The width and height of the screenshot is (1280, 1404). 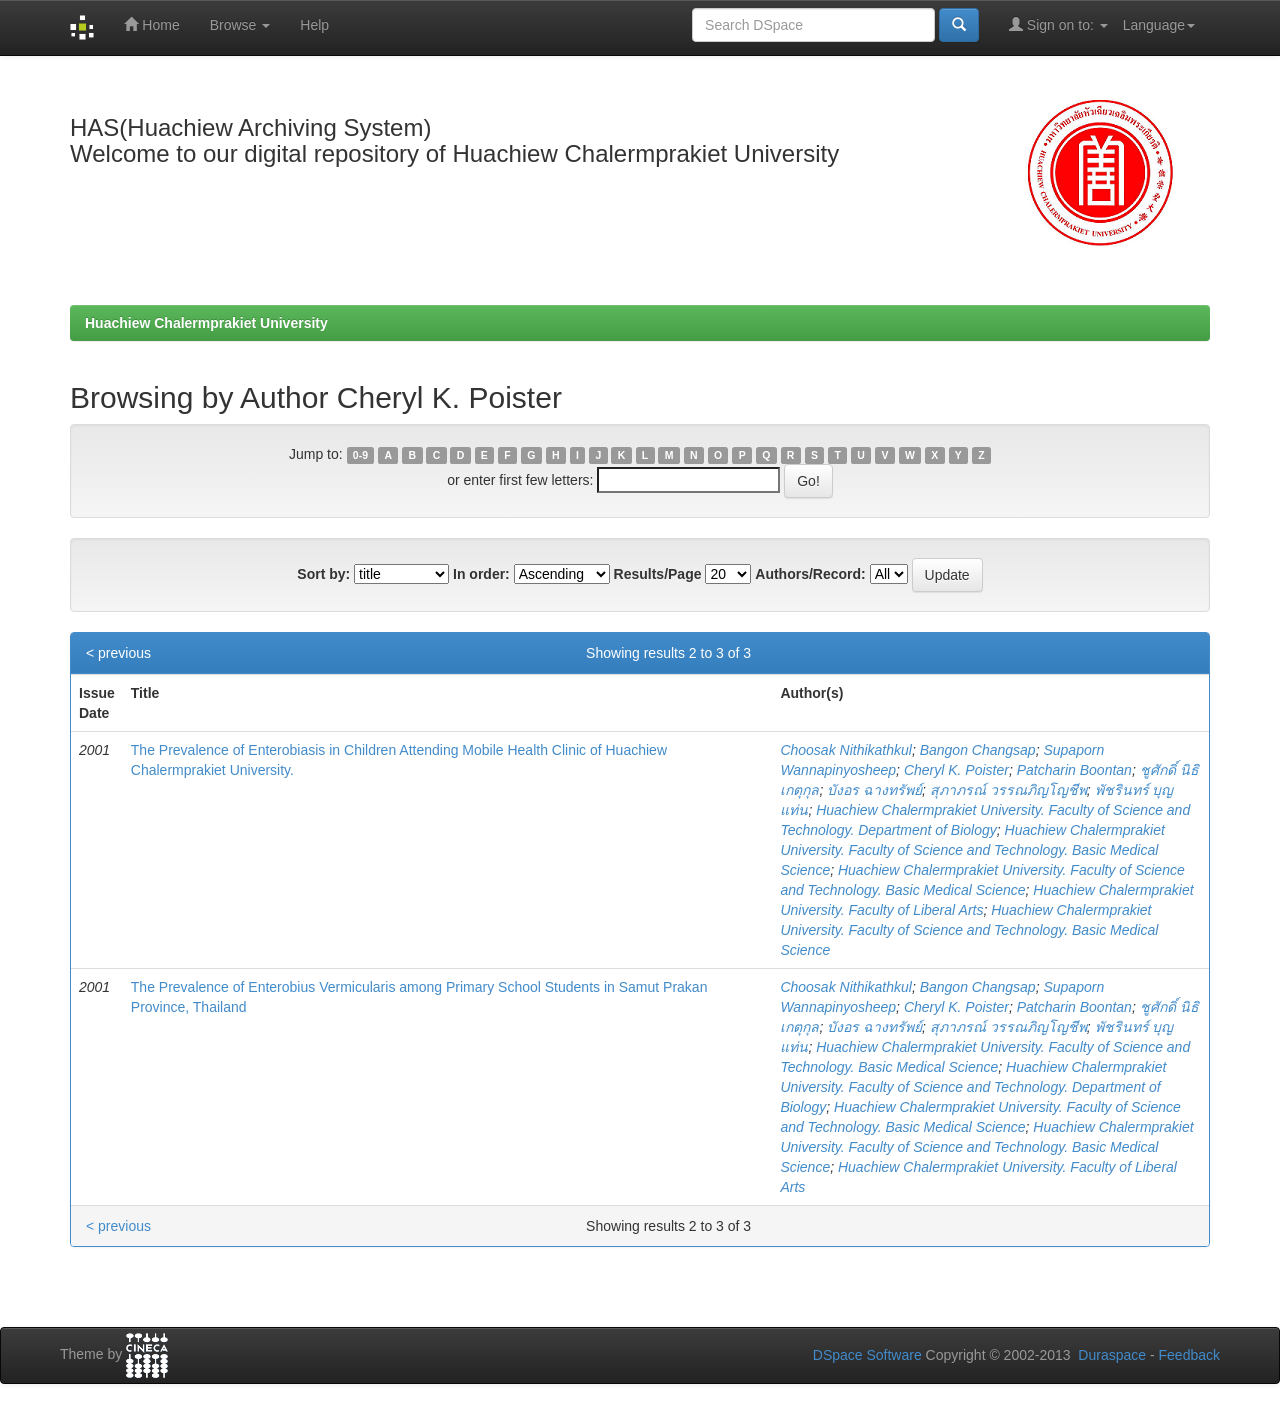 I want to click on Bangon Changsap, so click(x=978, y=750).